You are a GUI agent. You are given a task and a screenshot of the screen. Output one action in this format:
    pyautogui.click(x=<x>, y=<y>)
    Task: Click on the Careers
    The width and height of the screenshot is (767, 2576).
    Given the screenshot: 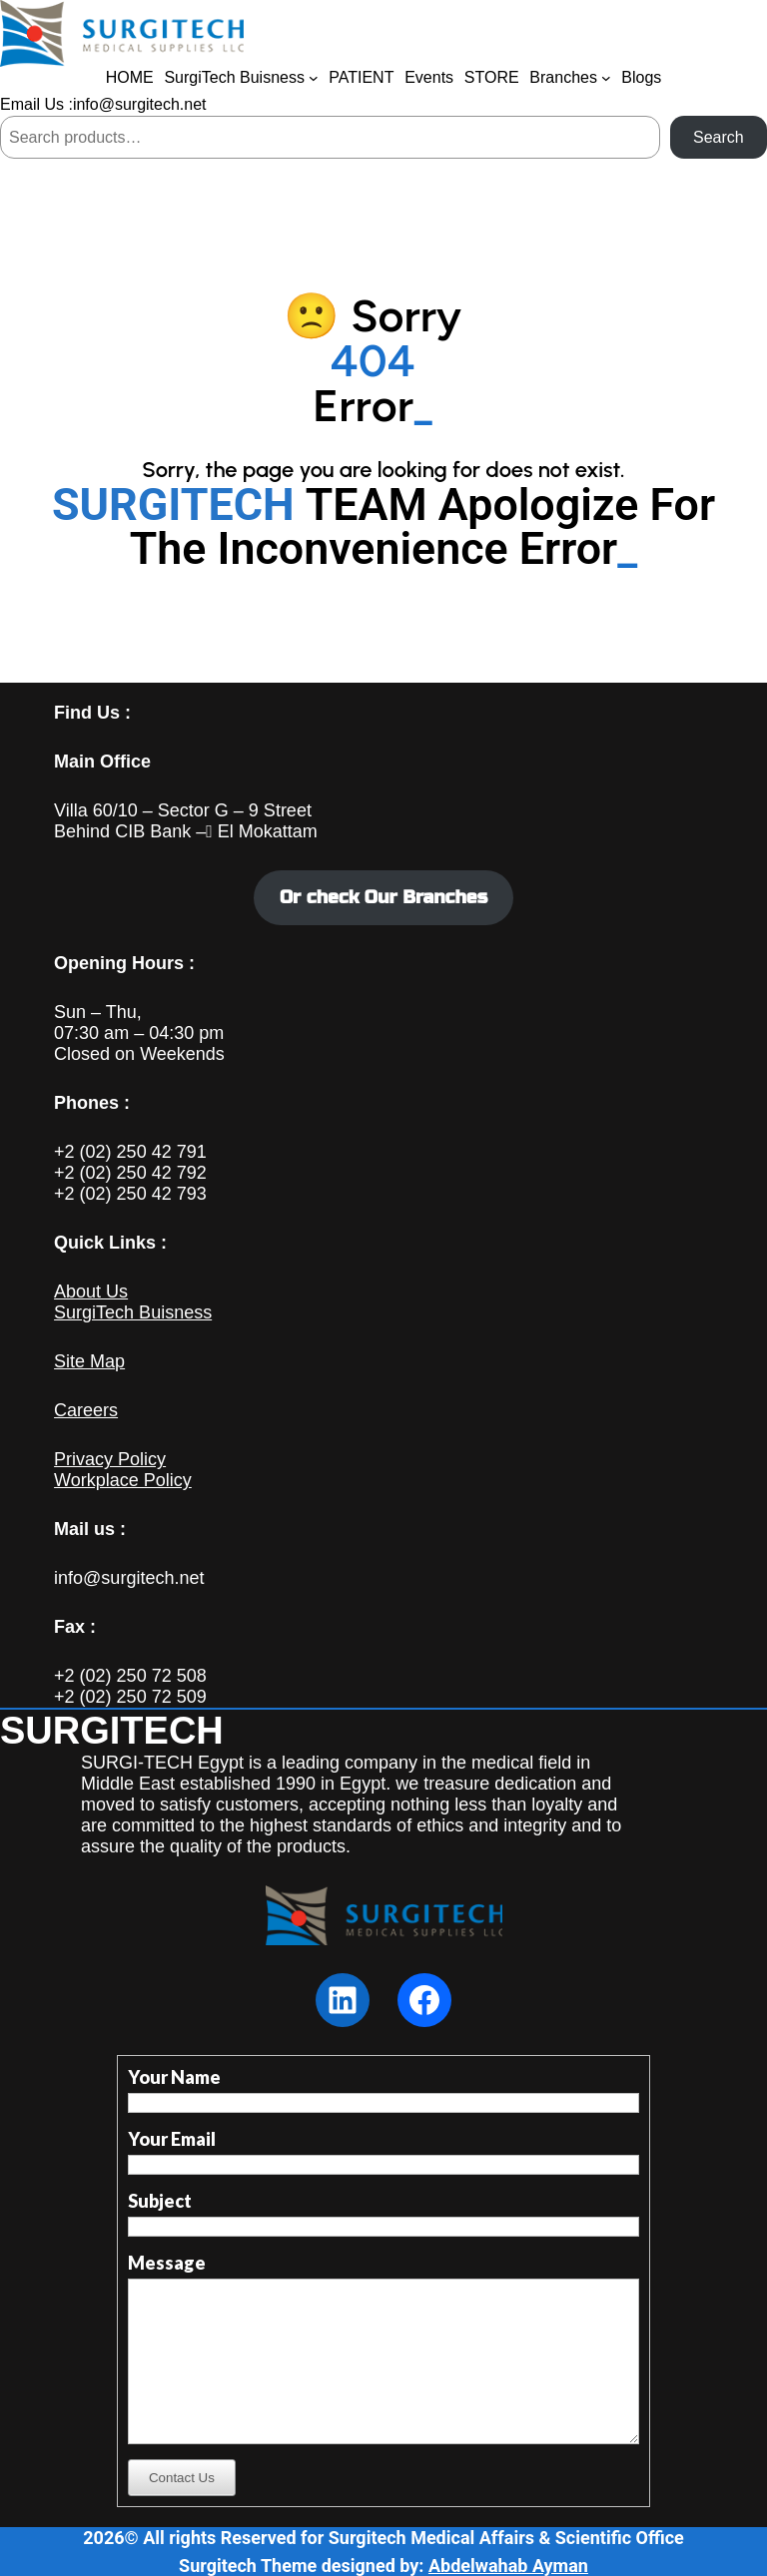 What is the action you would take?
    pyautogui.click(x=86, y=1410)
    